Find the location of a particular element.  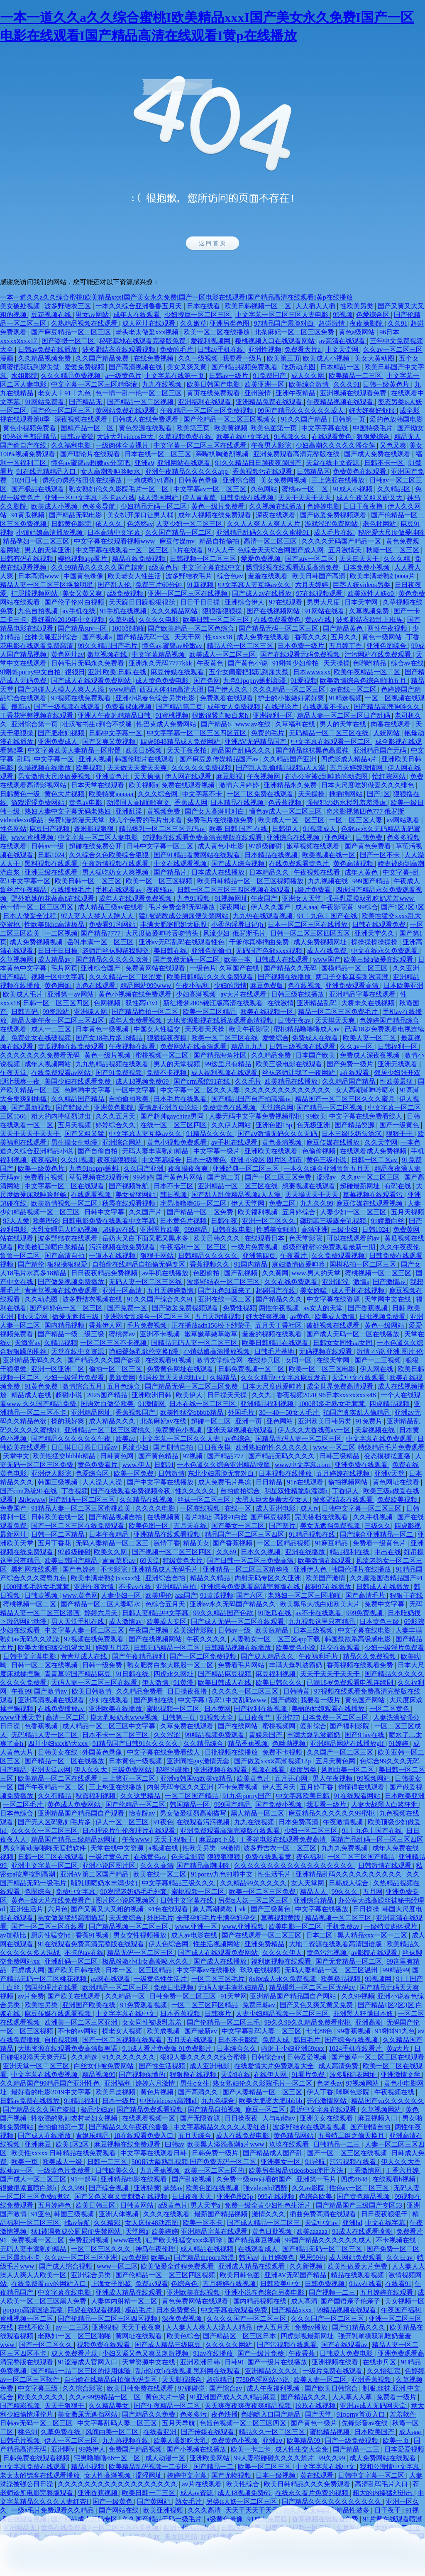

亚洲第四页 is located at coordinates (259, 1255).